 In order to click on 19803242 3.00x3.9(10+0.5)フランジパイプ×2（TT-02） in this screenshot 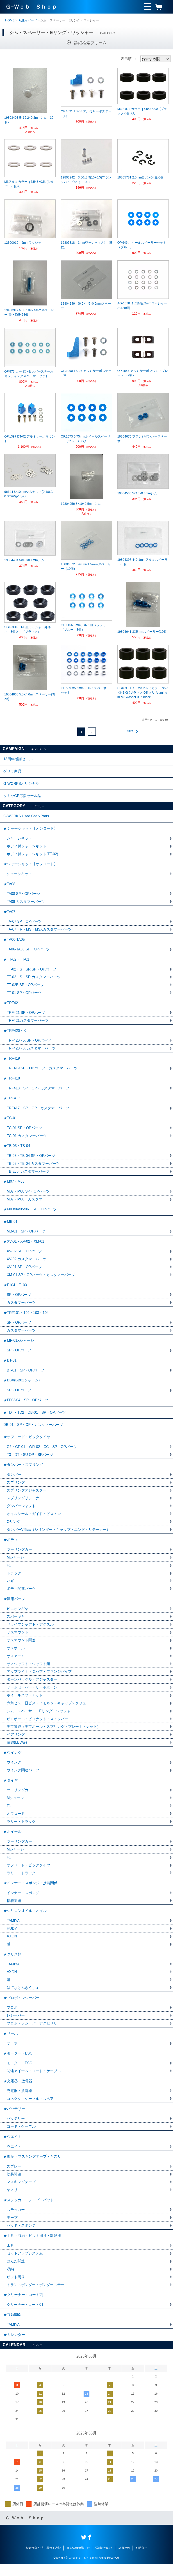, I will do `click(86, 180)`.